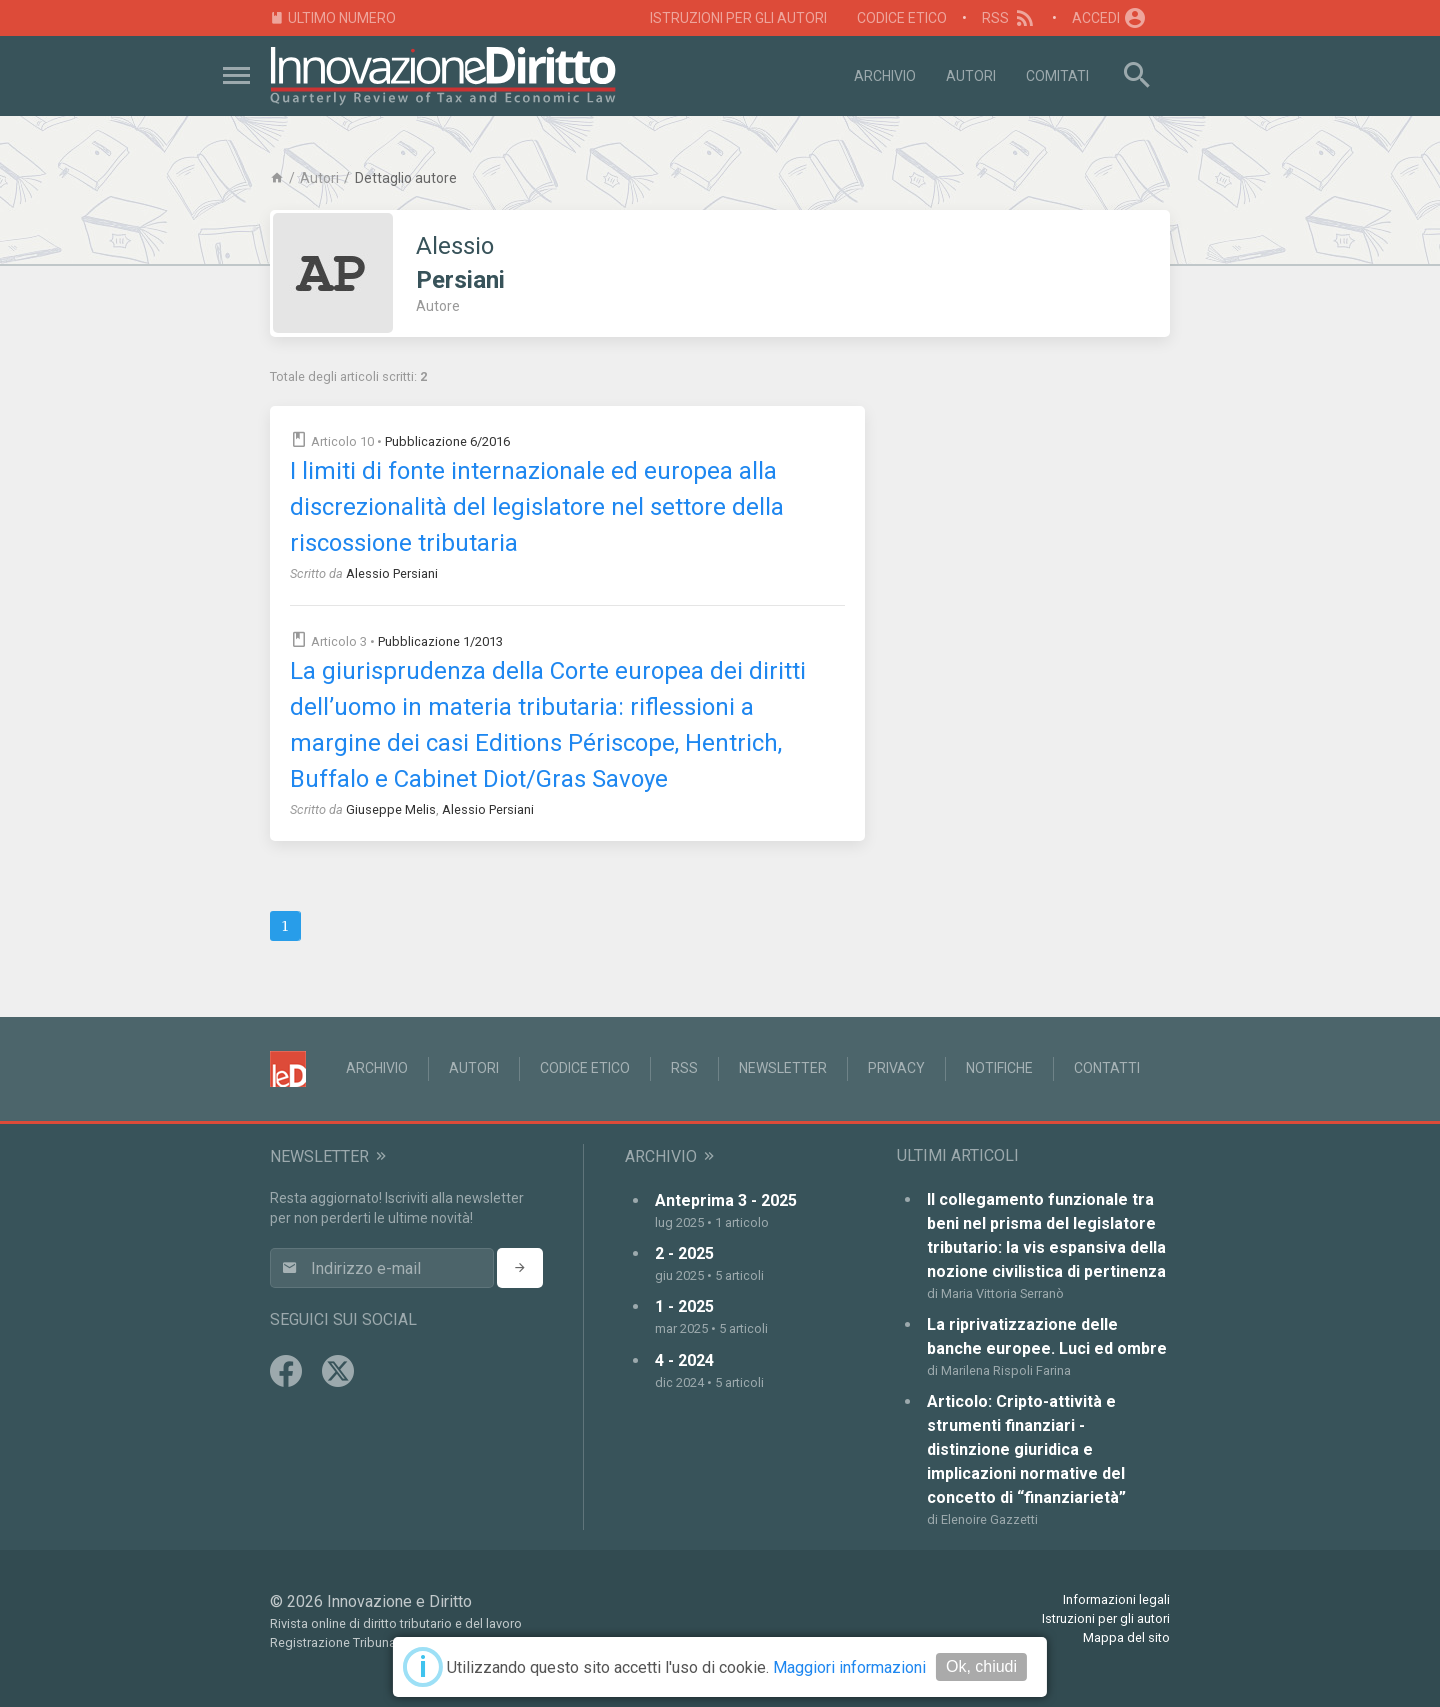  I want to click on Istruzioni per gli autori, so click(738, 18).